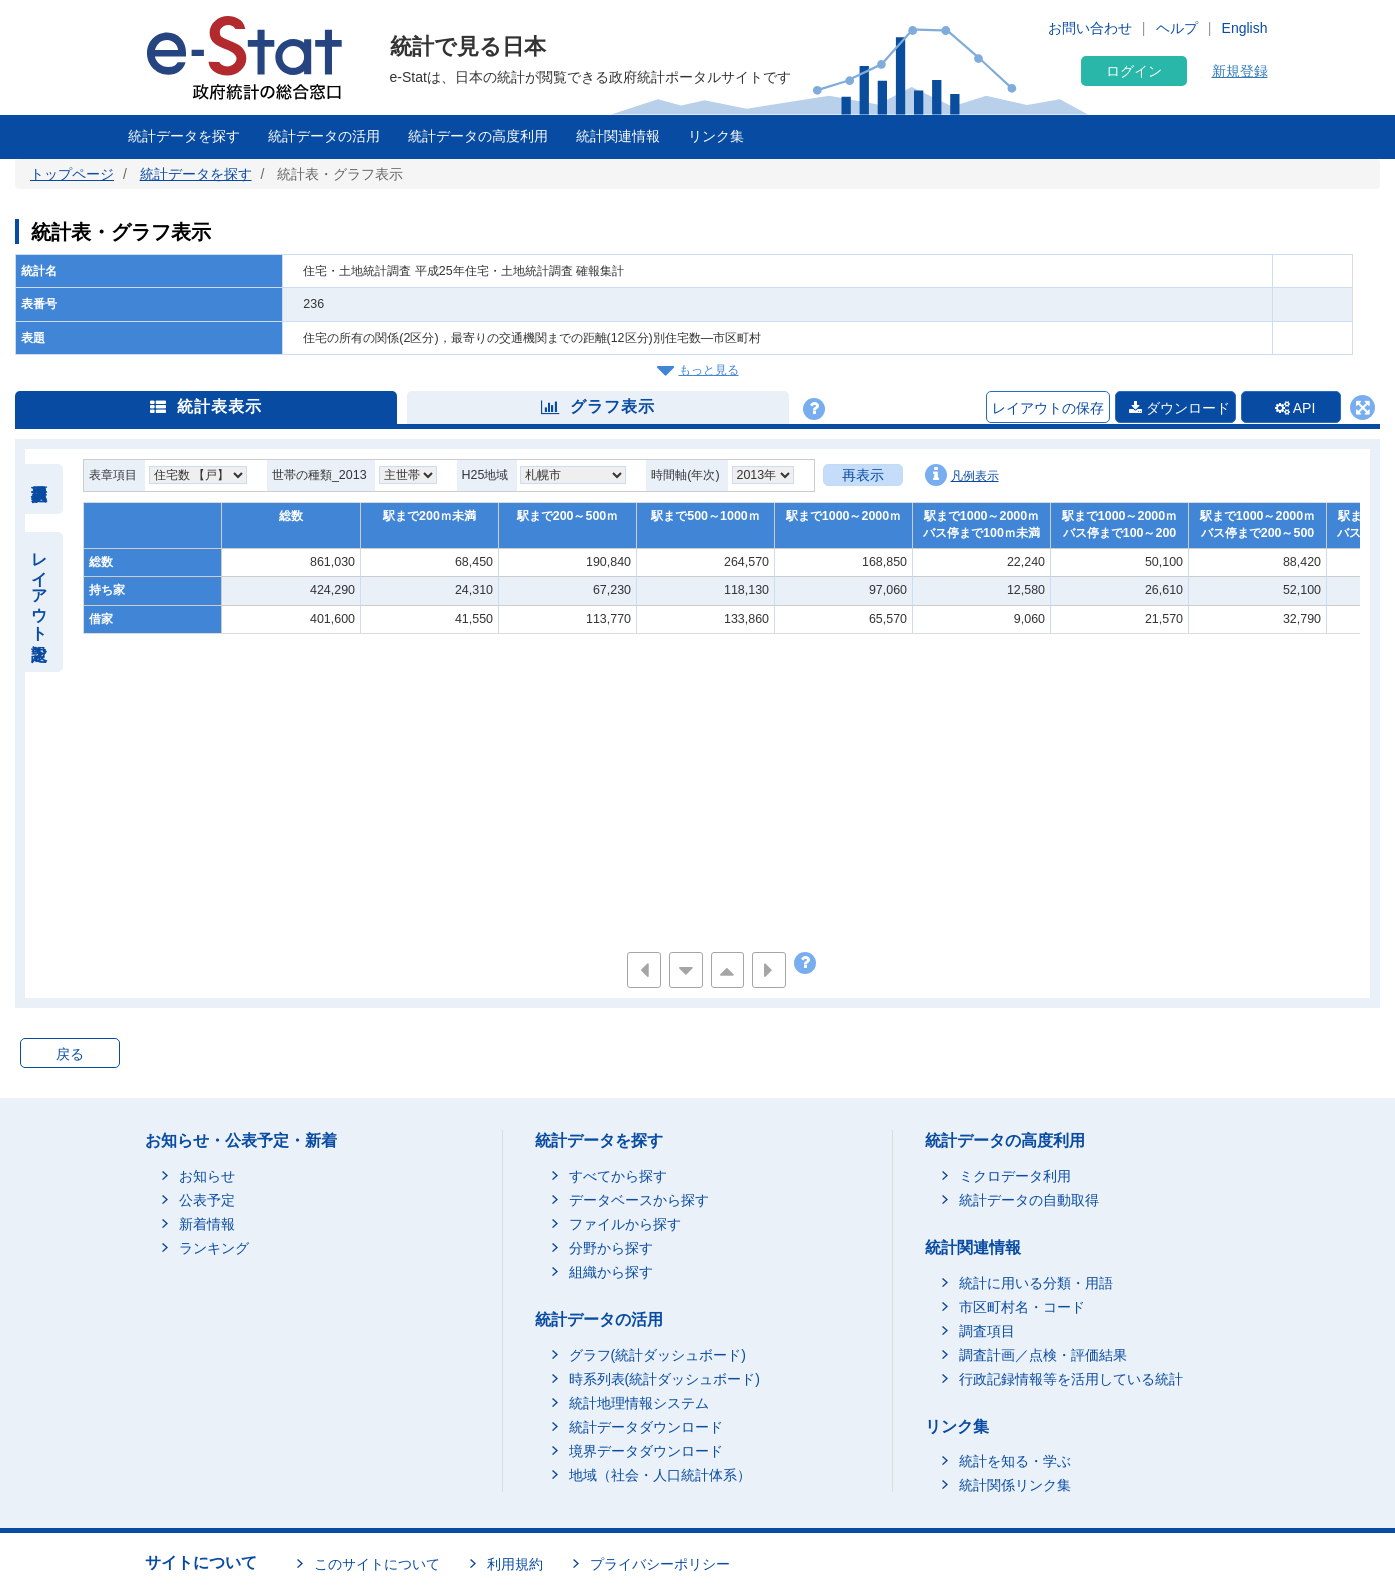 Image resolution: width=1395 pixels, height=1593 pixels. What do you see at coordinates (598, 406) in the screenshot?
I see `グラフ表示` at bounding box center [598, 406].